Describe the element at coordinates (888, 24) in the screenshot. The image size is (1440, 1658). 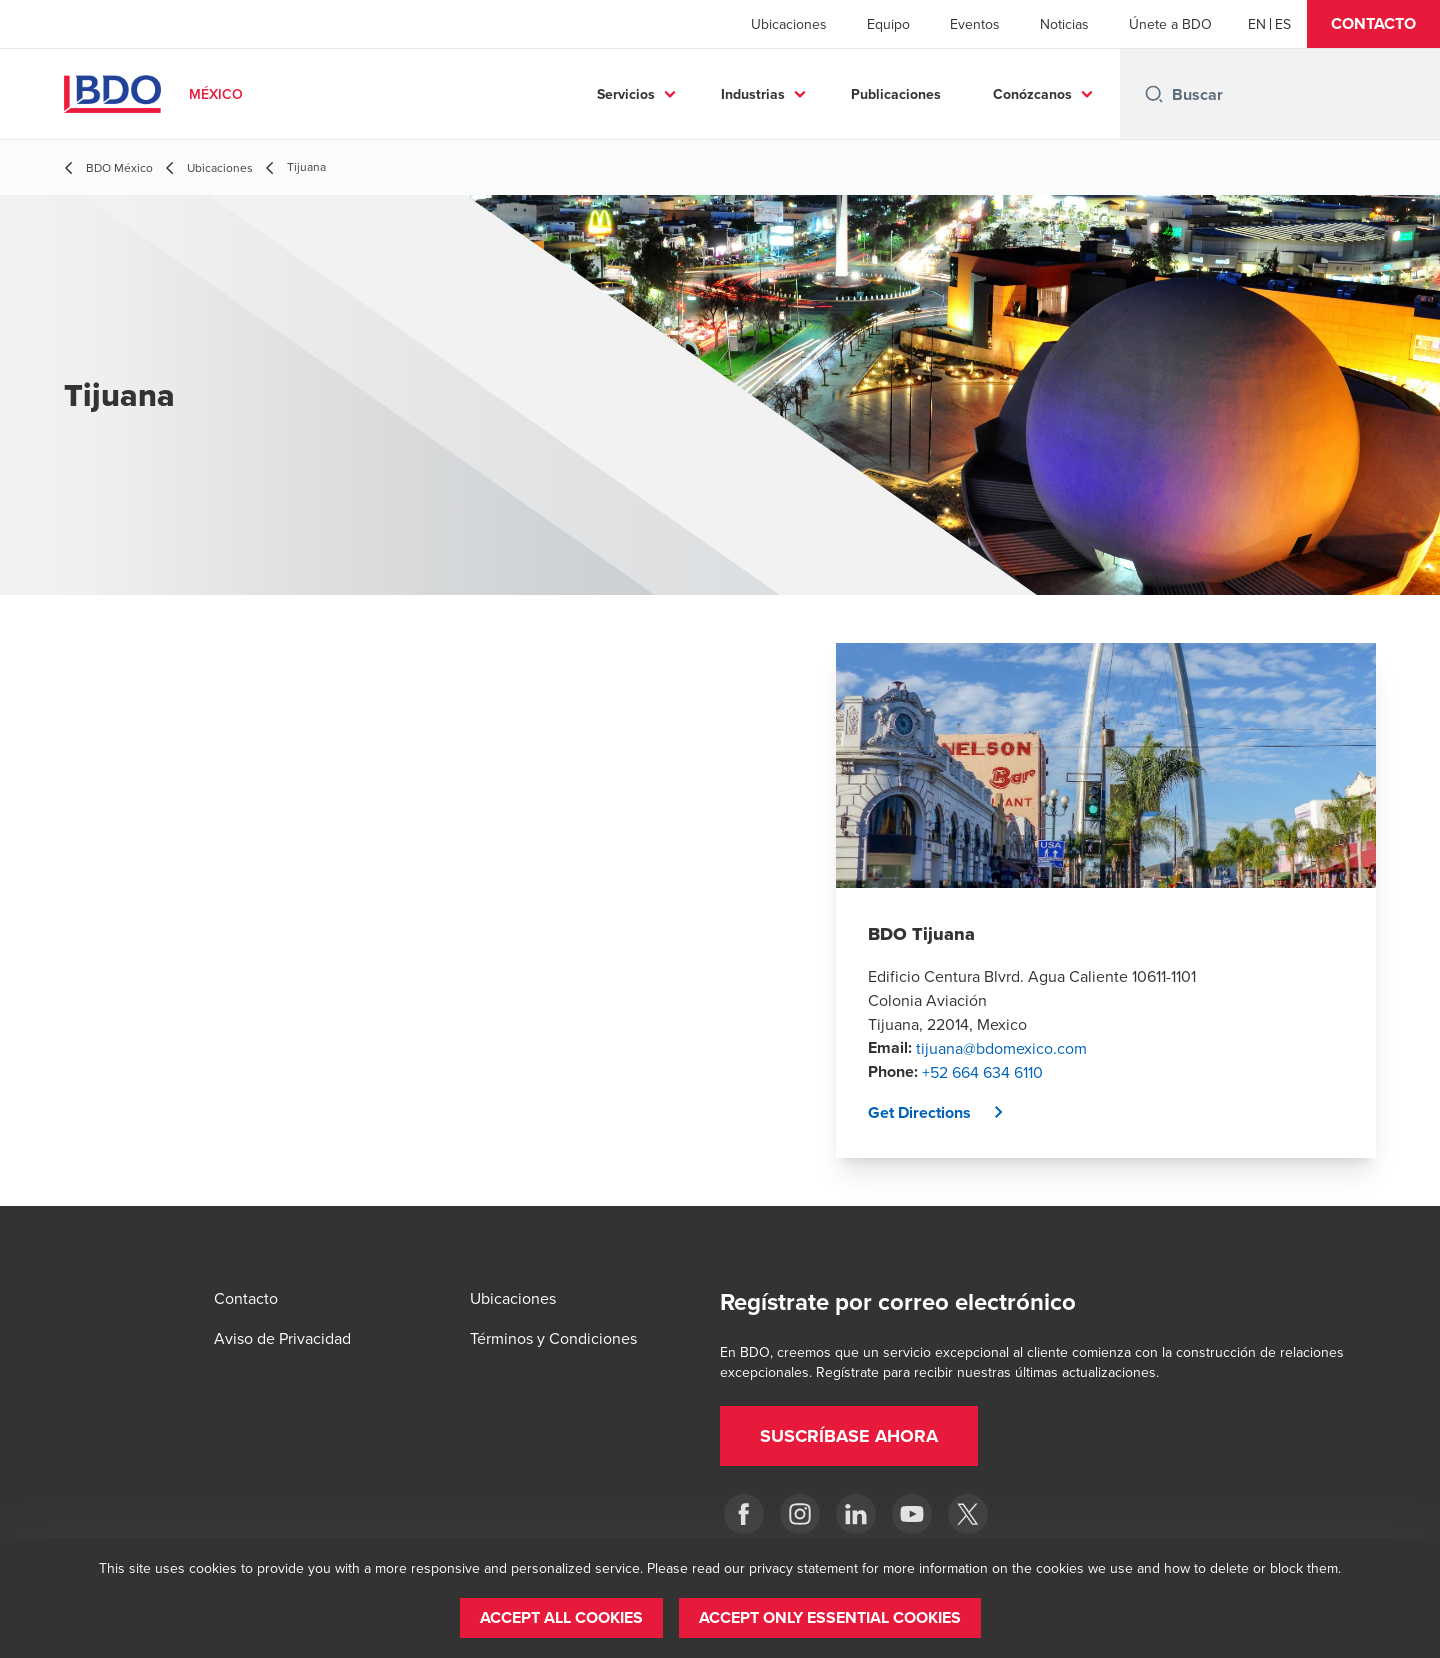
I see `Equipo` at that location.